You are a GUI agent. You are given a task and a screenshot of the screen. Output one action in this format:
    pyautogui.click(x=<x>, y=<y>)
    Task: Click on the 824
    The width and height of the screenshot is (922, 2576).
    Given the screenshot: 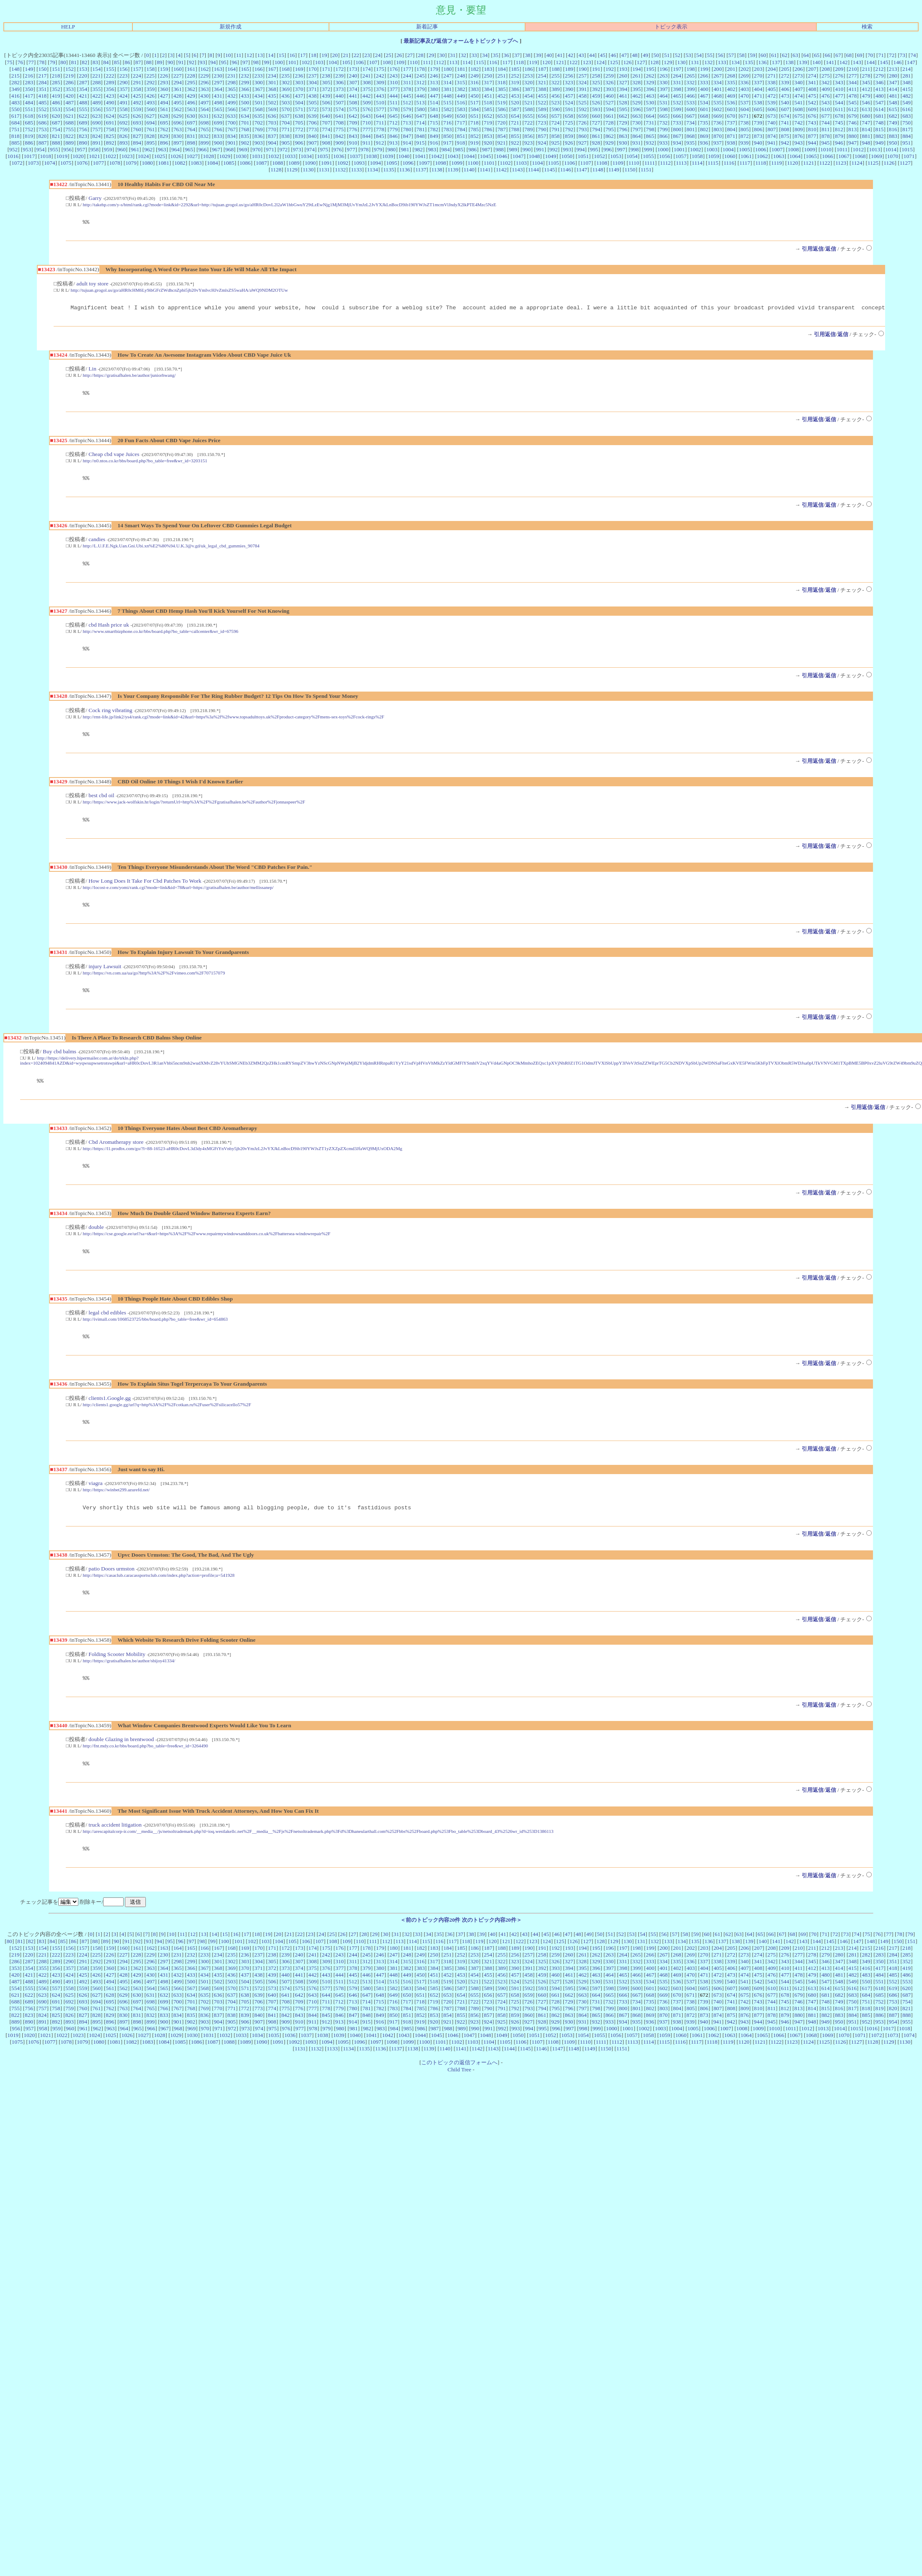 What is the action you would take?
    pyautogui.click(x=96, y=136)
    